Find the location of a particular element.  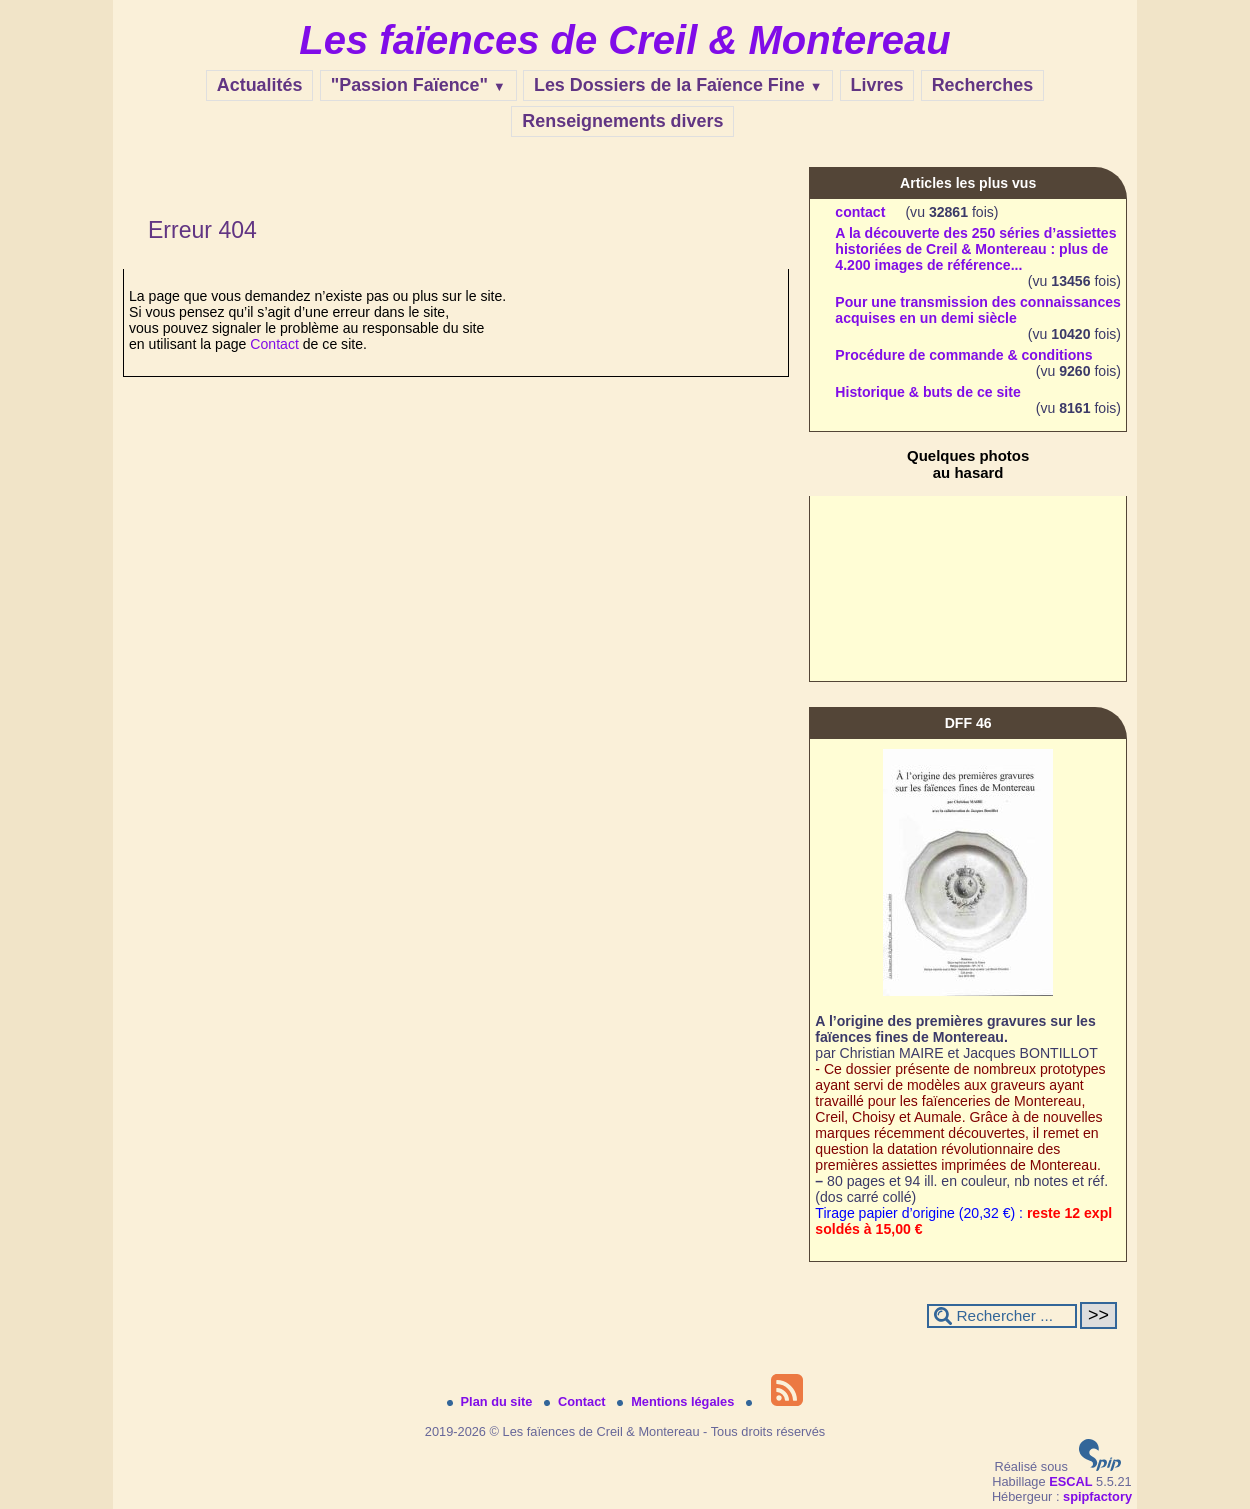

Plan du site is located at coordinates (491, 1401).